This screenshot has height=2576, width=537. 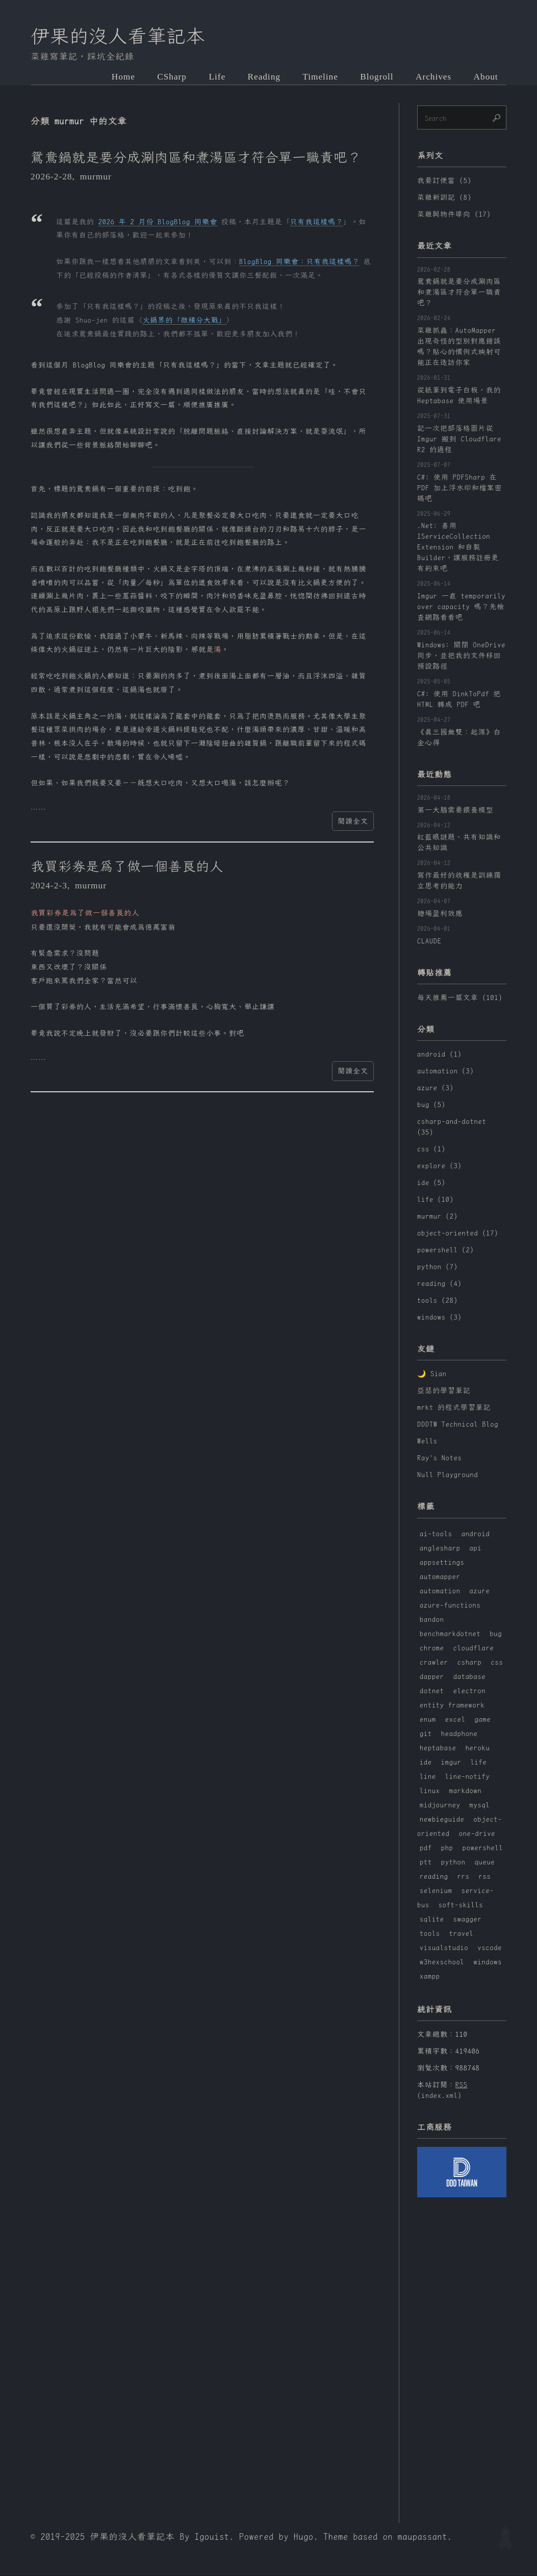 I want to click on Home, so click(x=120, y=77).